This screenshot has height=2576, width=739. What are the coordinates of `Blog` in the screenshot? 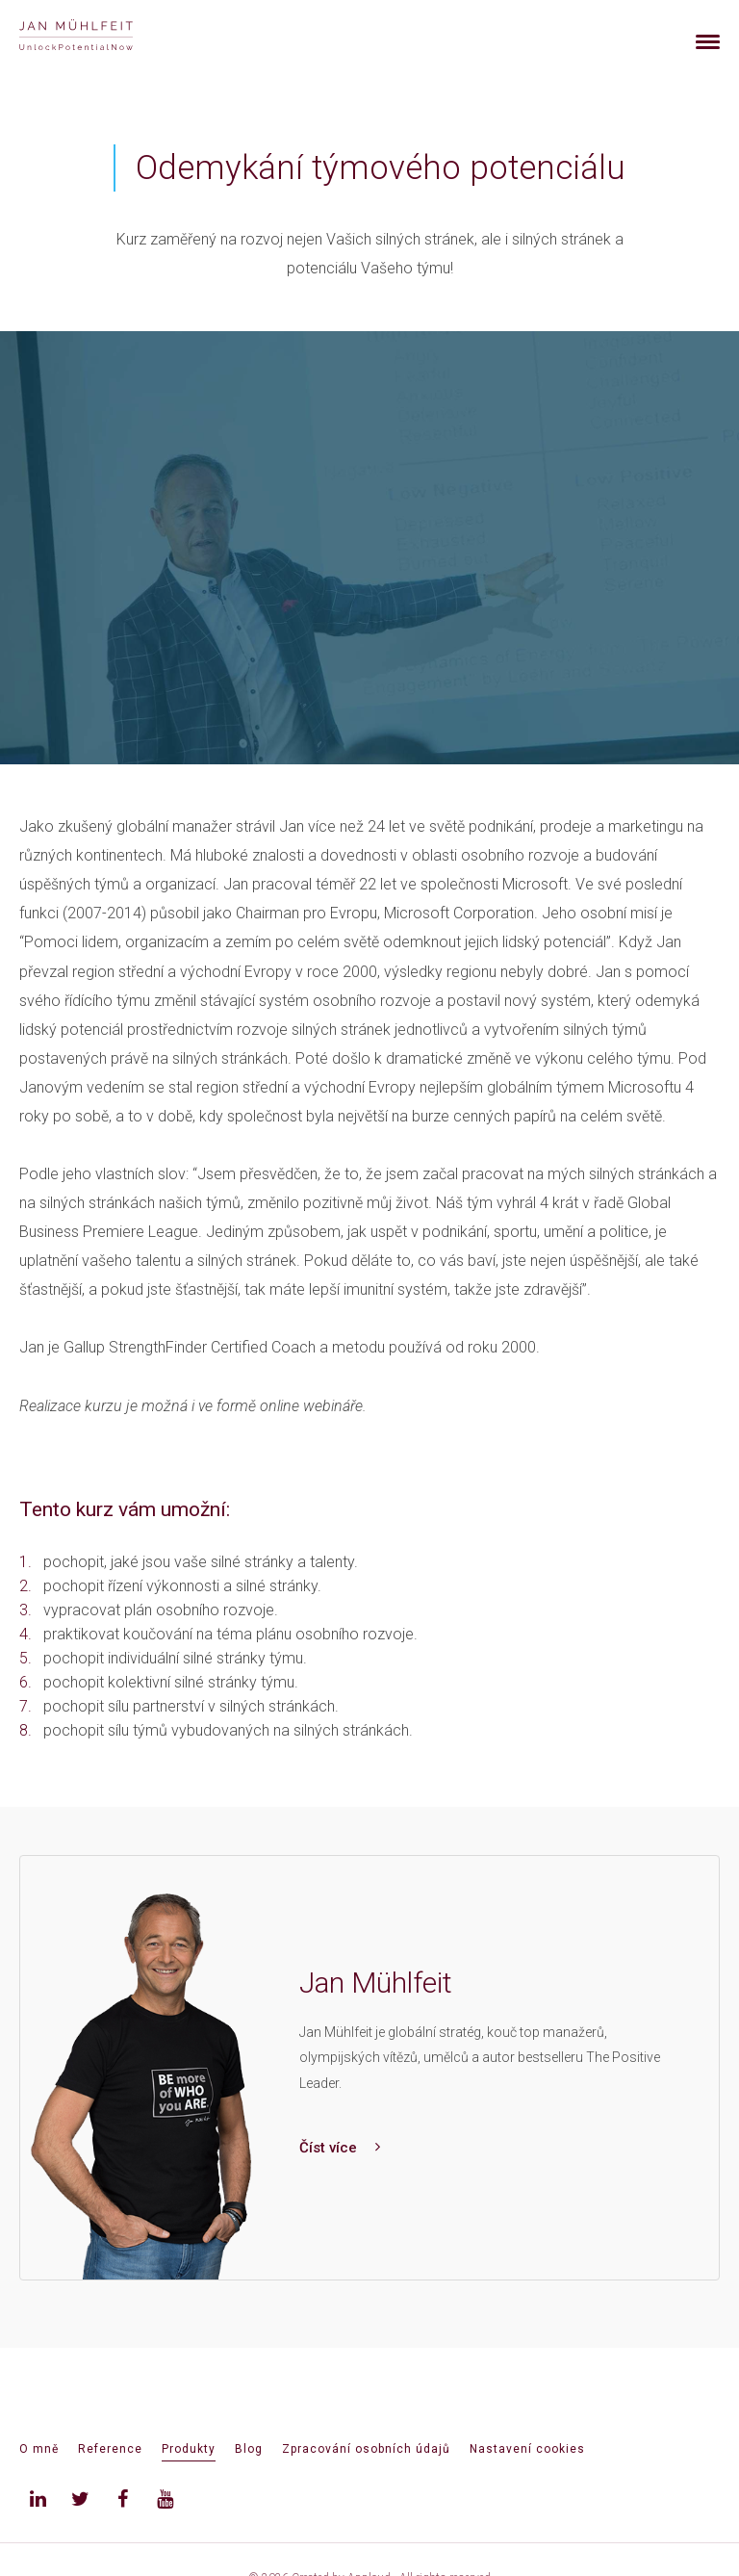 It's located at (249, 2449).